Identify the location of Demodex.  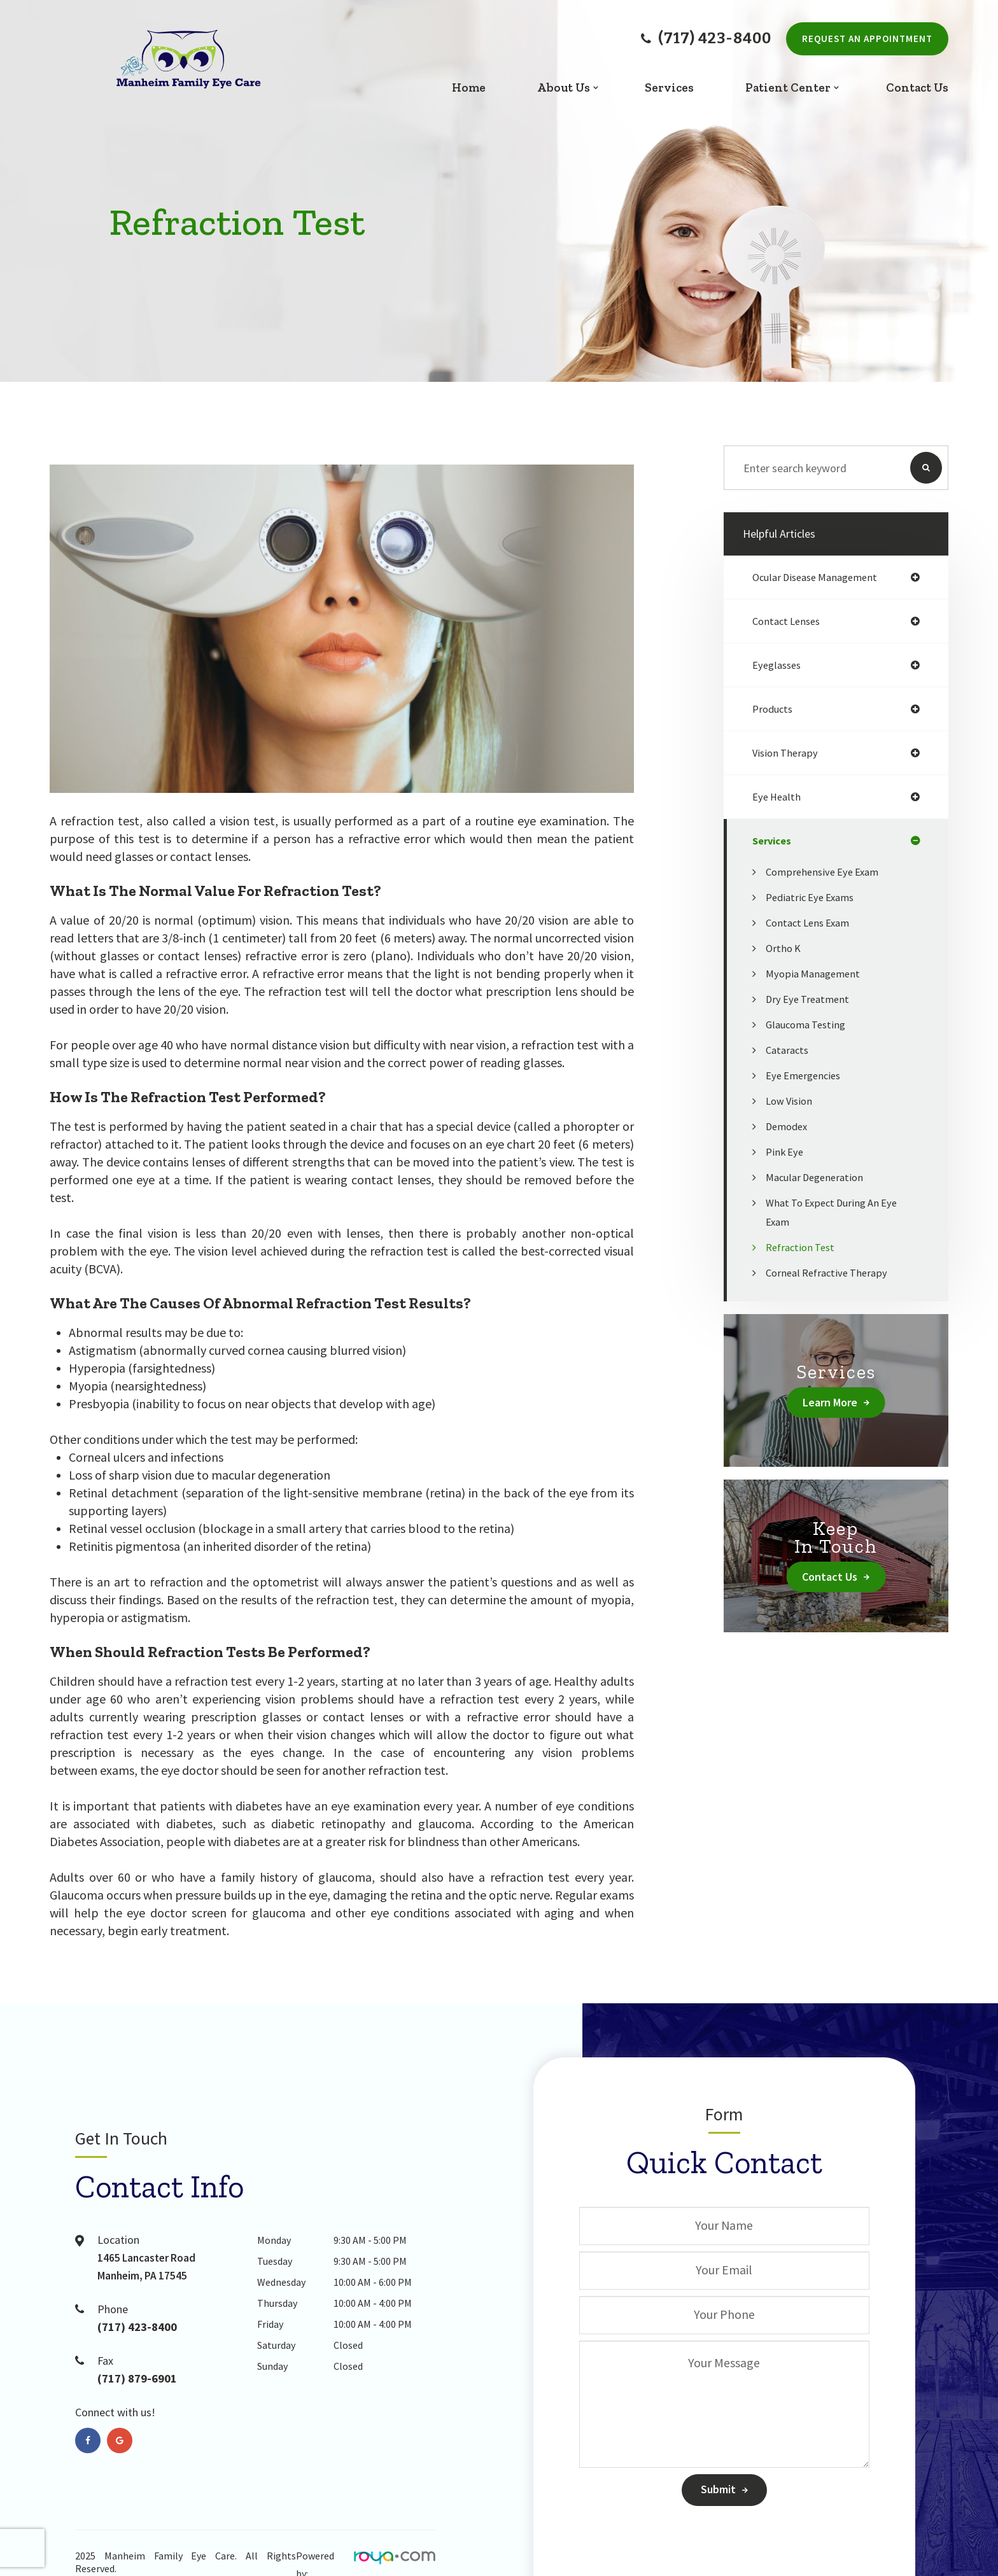
(789, 1126).